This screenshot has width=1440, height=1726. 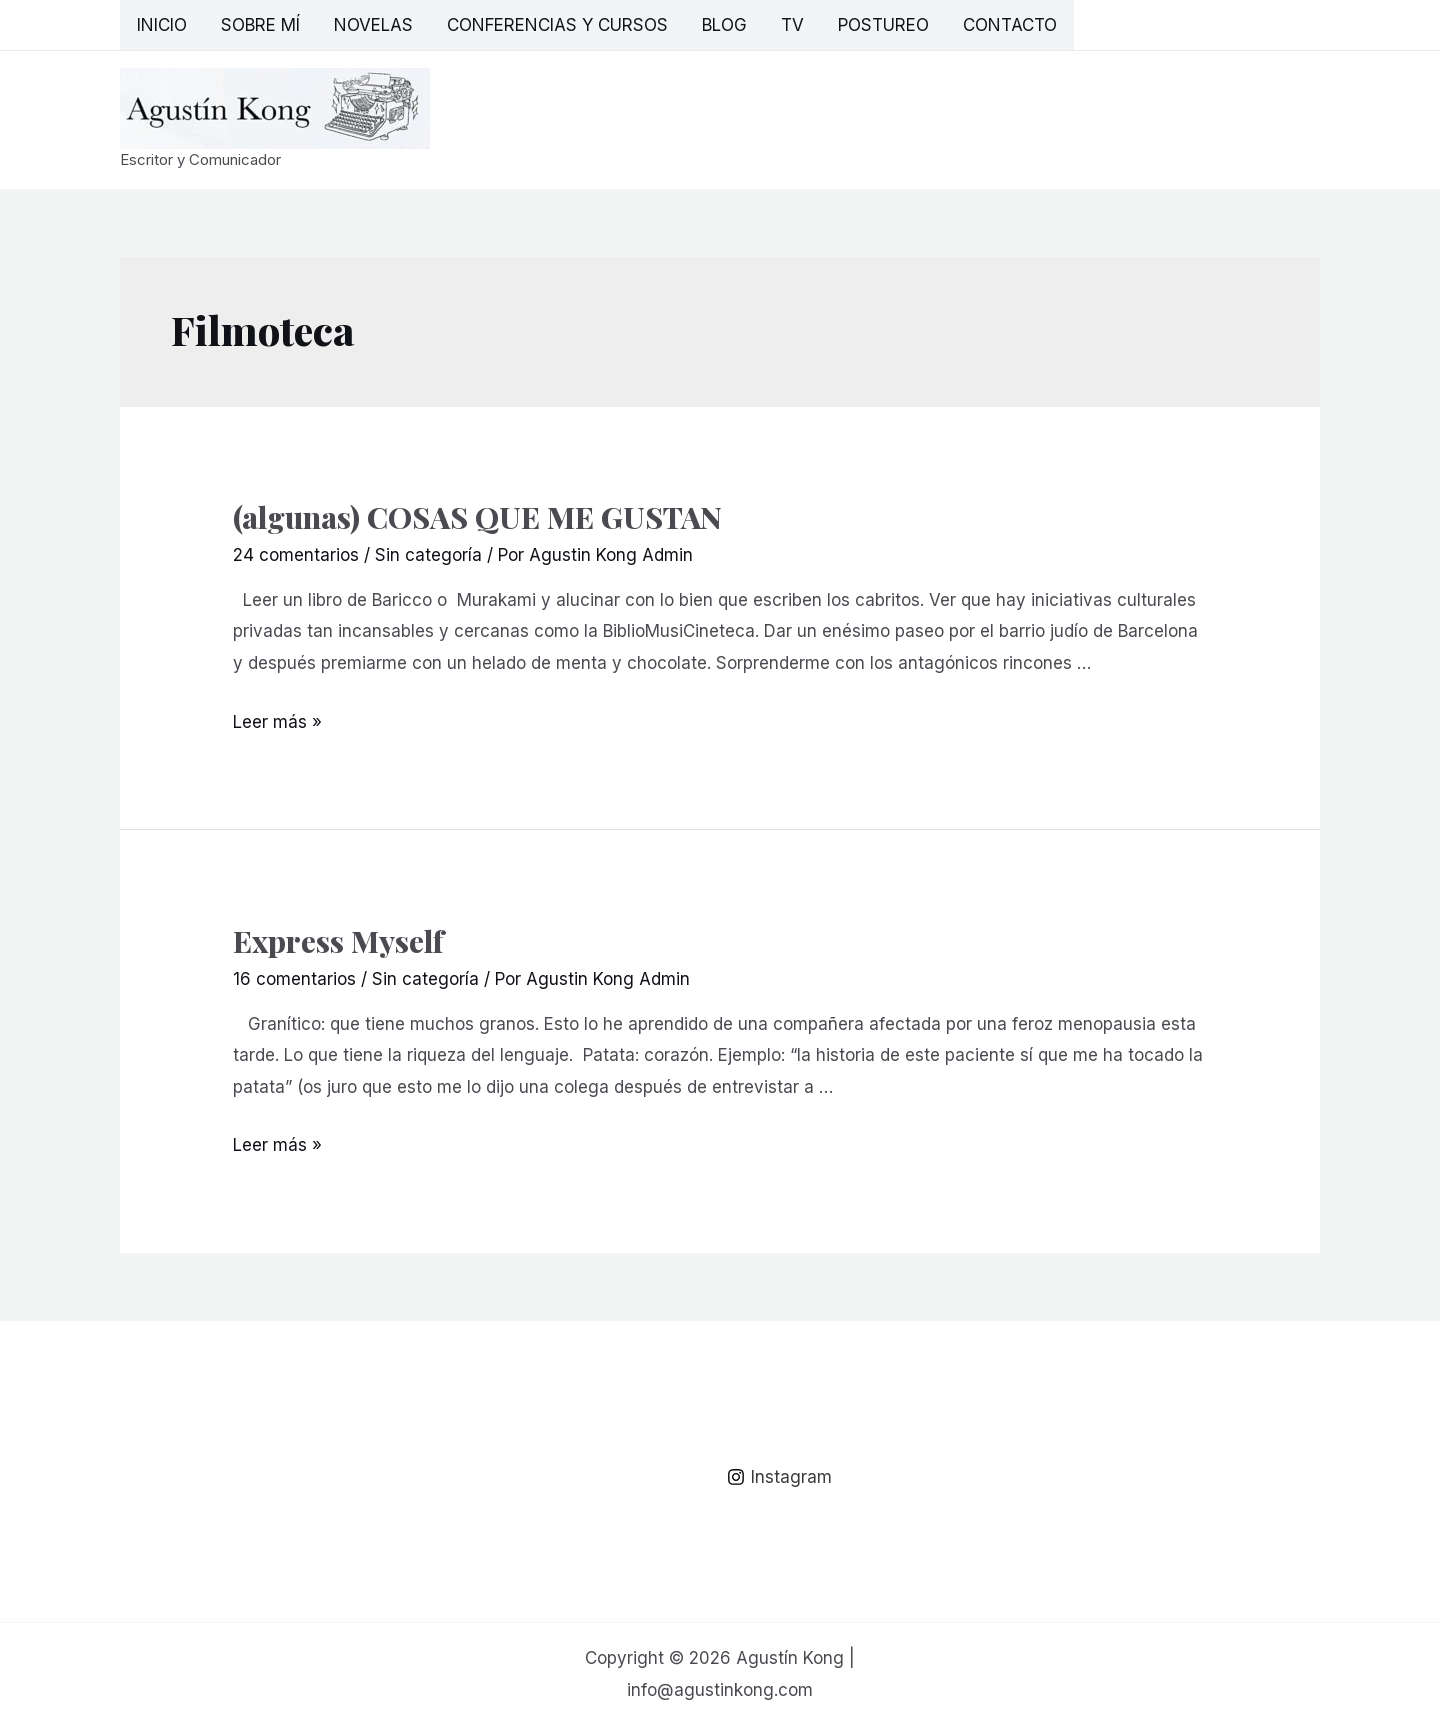 I want to click on Sobre mí, so click(x=260, y=25).